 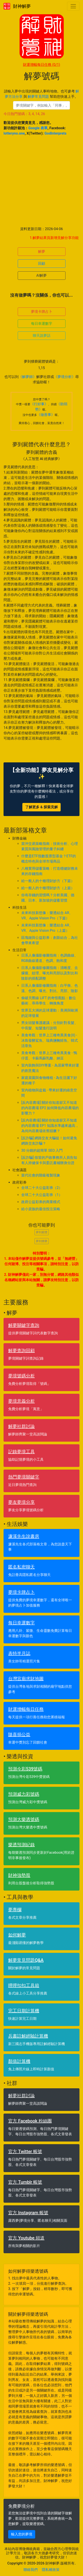 What do you see at coordinates (30, 2121) in the screenshot?
I see `官方 Facebook 粉絲團` at bounding box center [30, 2121].